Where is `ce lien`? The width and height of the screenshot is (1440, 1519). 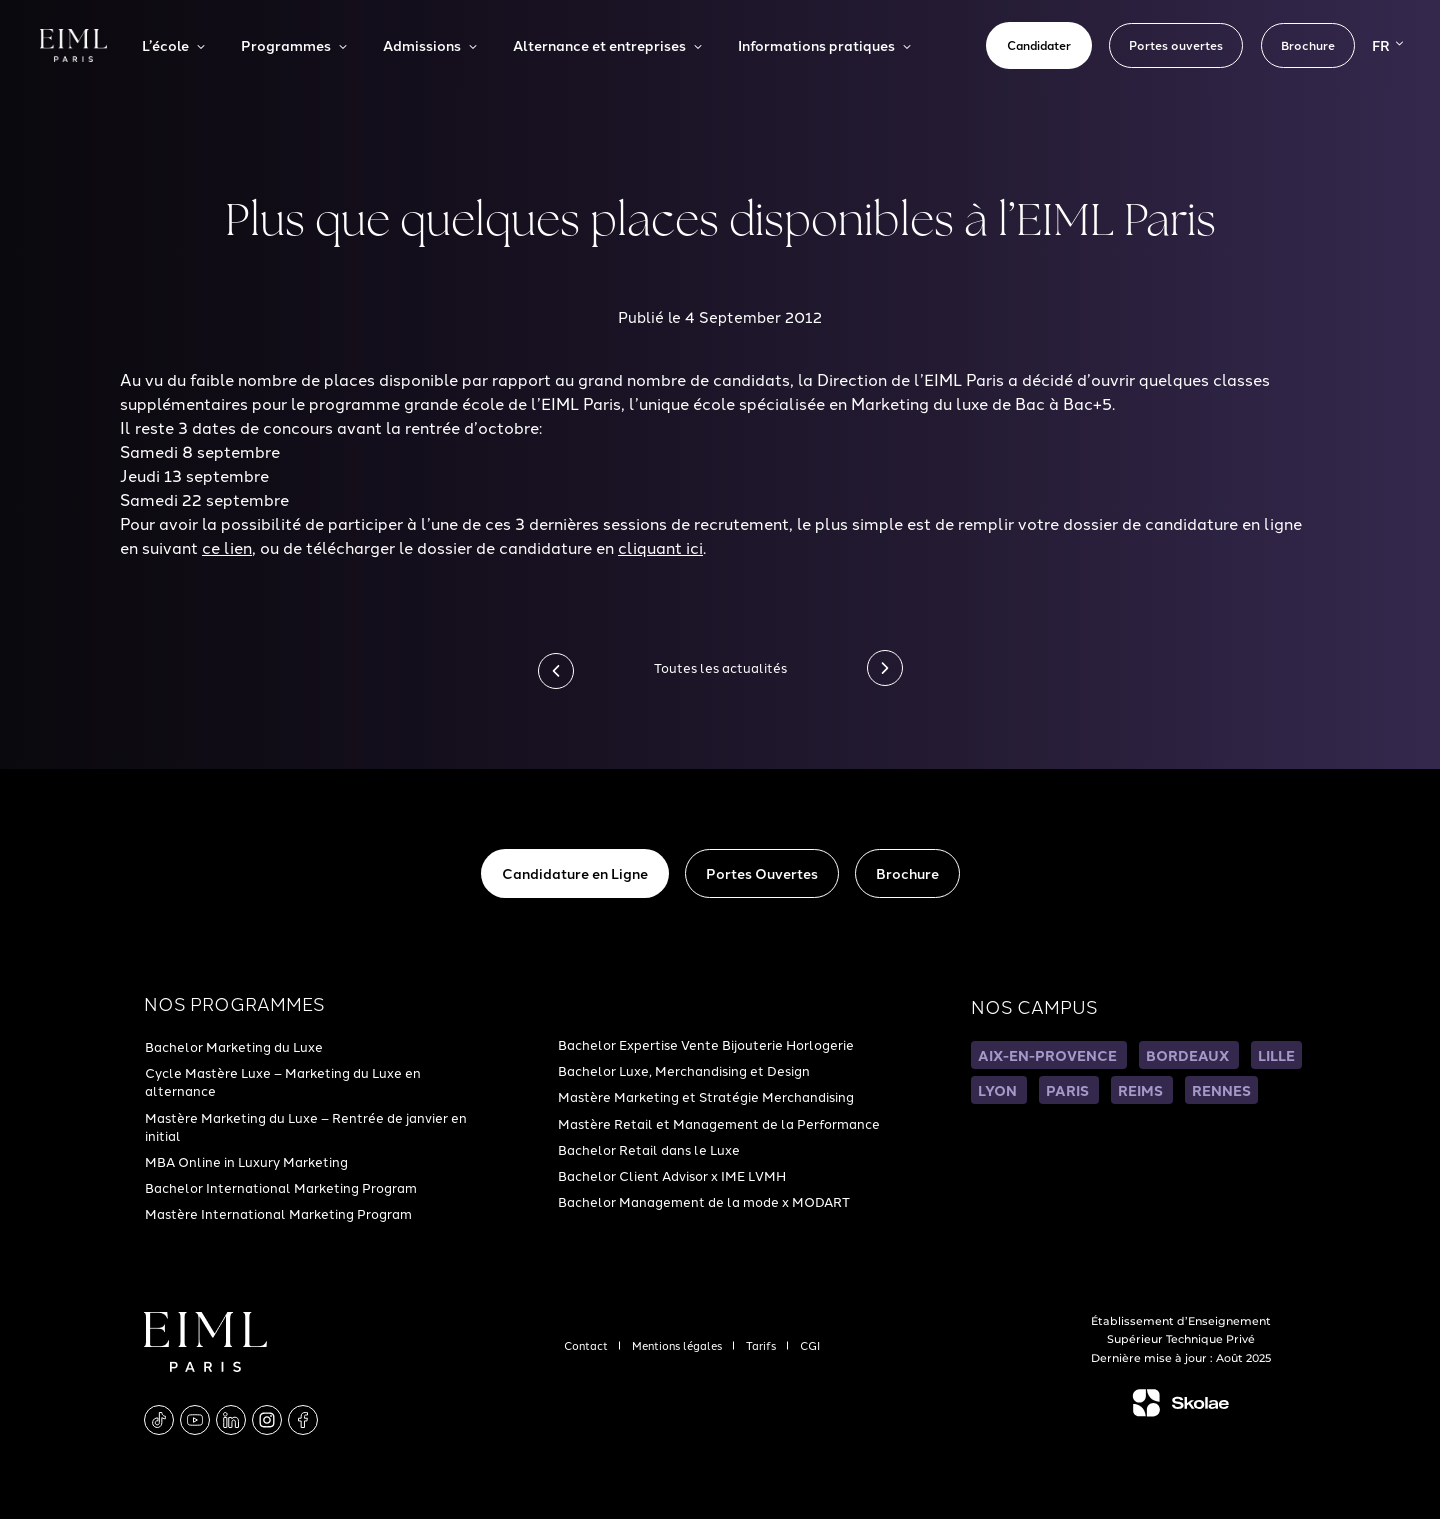 ce lien is located at coordinates (227, 547).